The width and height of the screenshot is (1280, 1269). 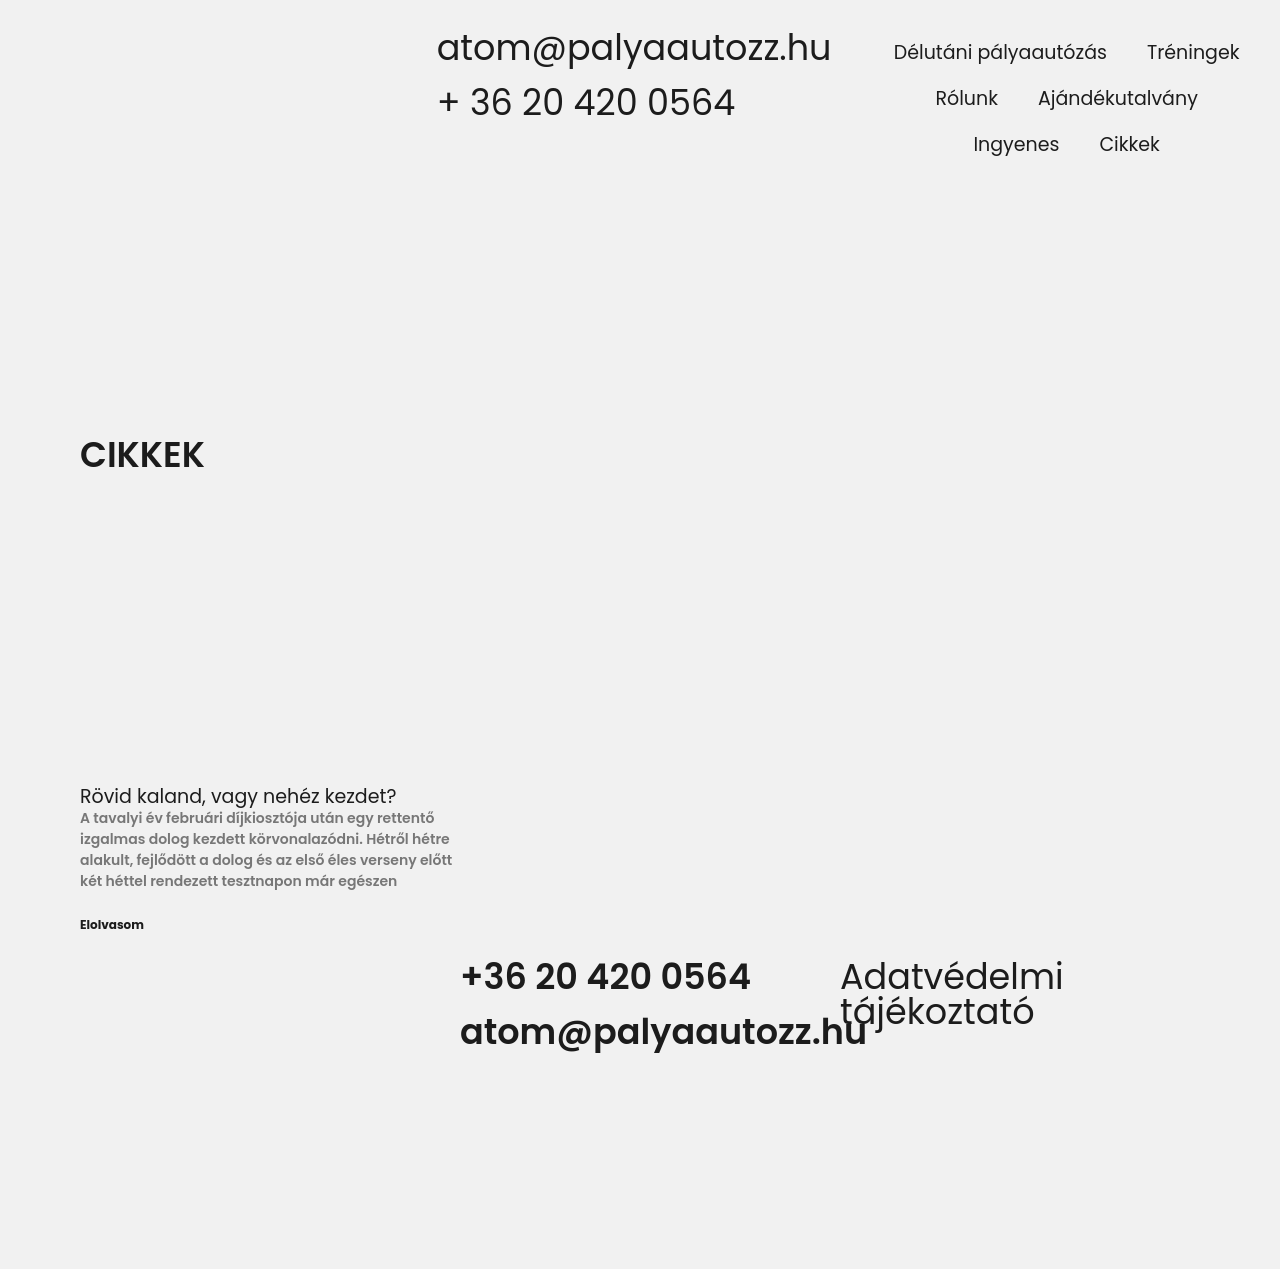 I want to click on Elolvasom [Read more about Rövid kaland, vagy nehéz kezdet?], so click(x=112, y=924).